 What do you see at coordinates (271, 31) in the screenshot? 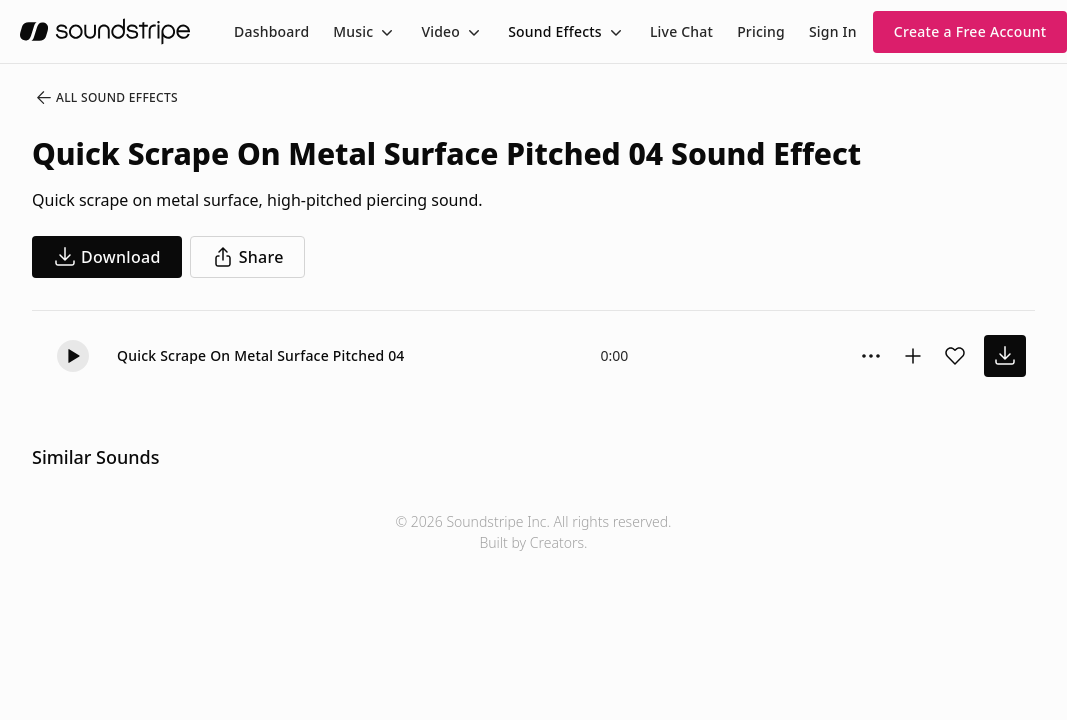
I see `[menuitem]` at bounding box center [271, 31].